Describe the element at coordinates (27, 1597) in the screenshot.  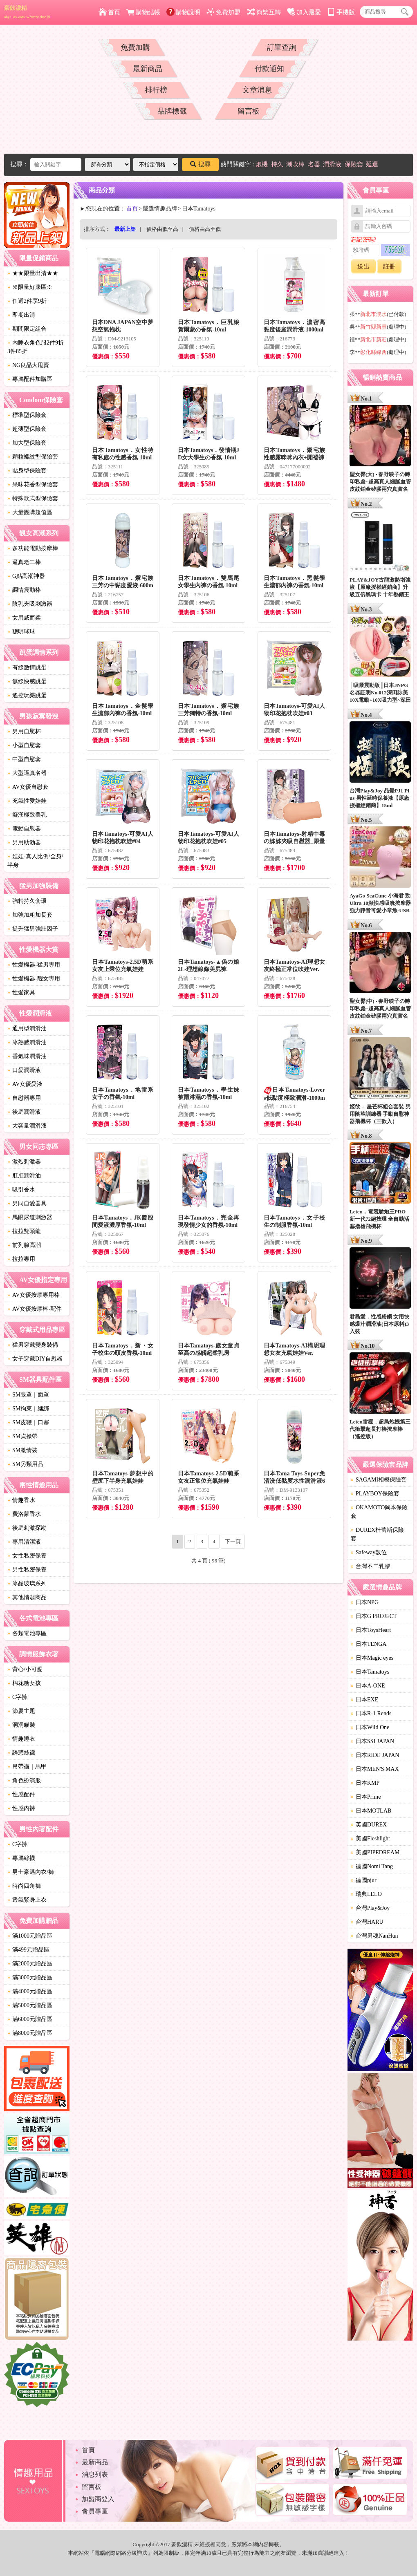
I see `其他情趣商品` at that location.